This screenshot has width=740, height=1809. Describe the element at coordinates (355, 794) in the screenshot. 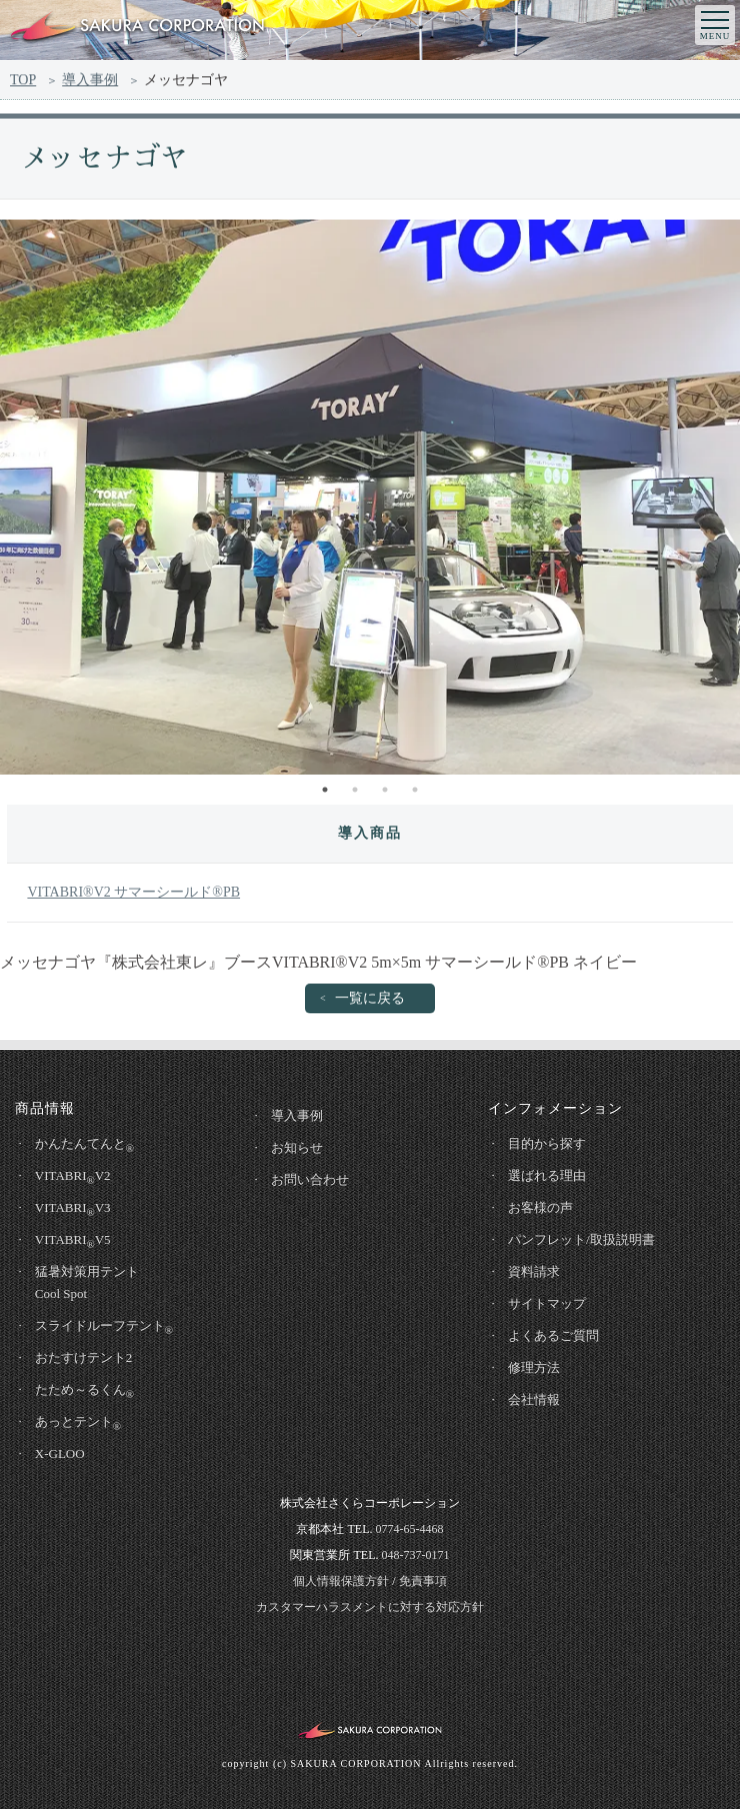

I see `2 [tab]` at that location.